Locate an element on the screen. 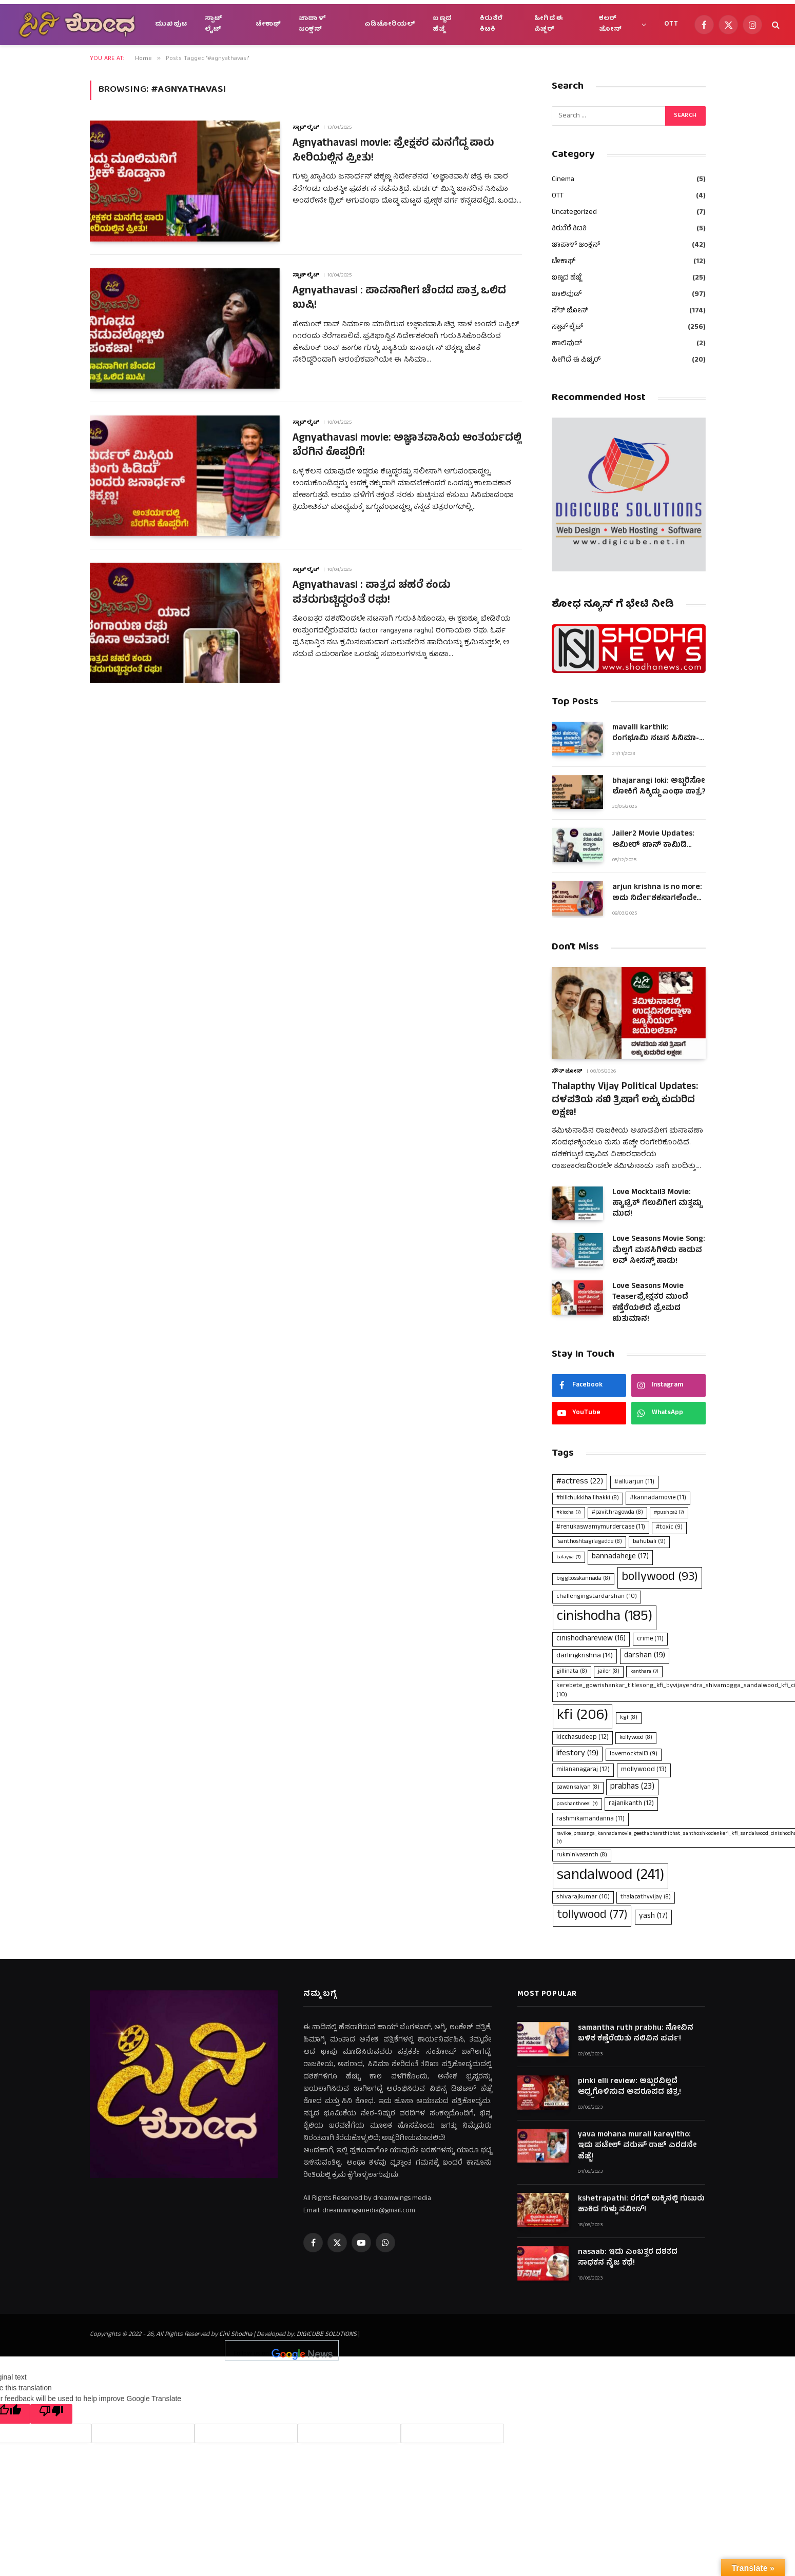  #actress [#actress (22 items)] is located at coordinates (579, 1482).